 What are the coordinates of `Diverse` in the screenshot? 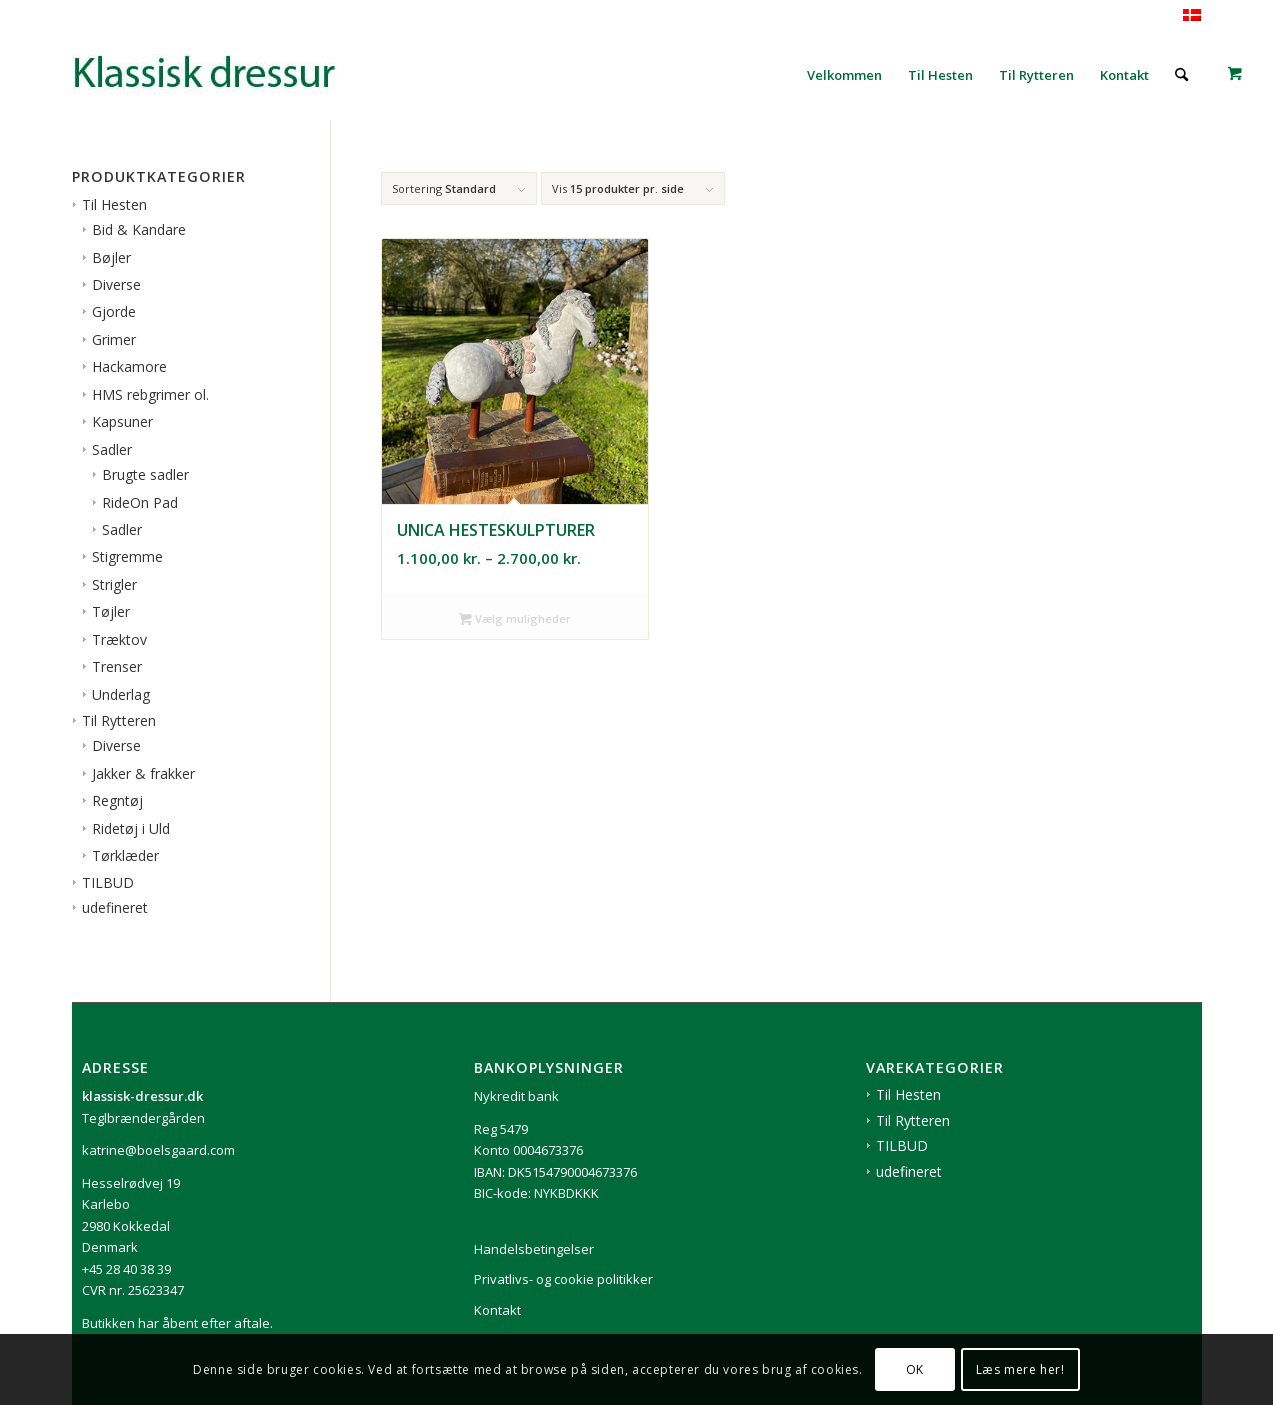 It's located at (116, 284).